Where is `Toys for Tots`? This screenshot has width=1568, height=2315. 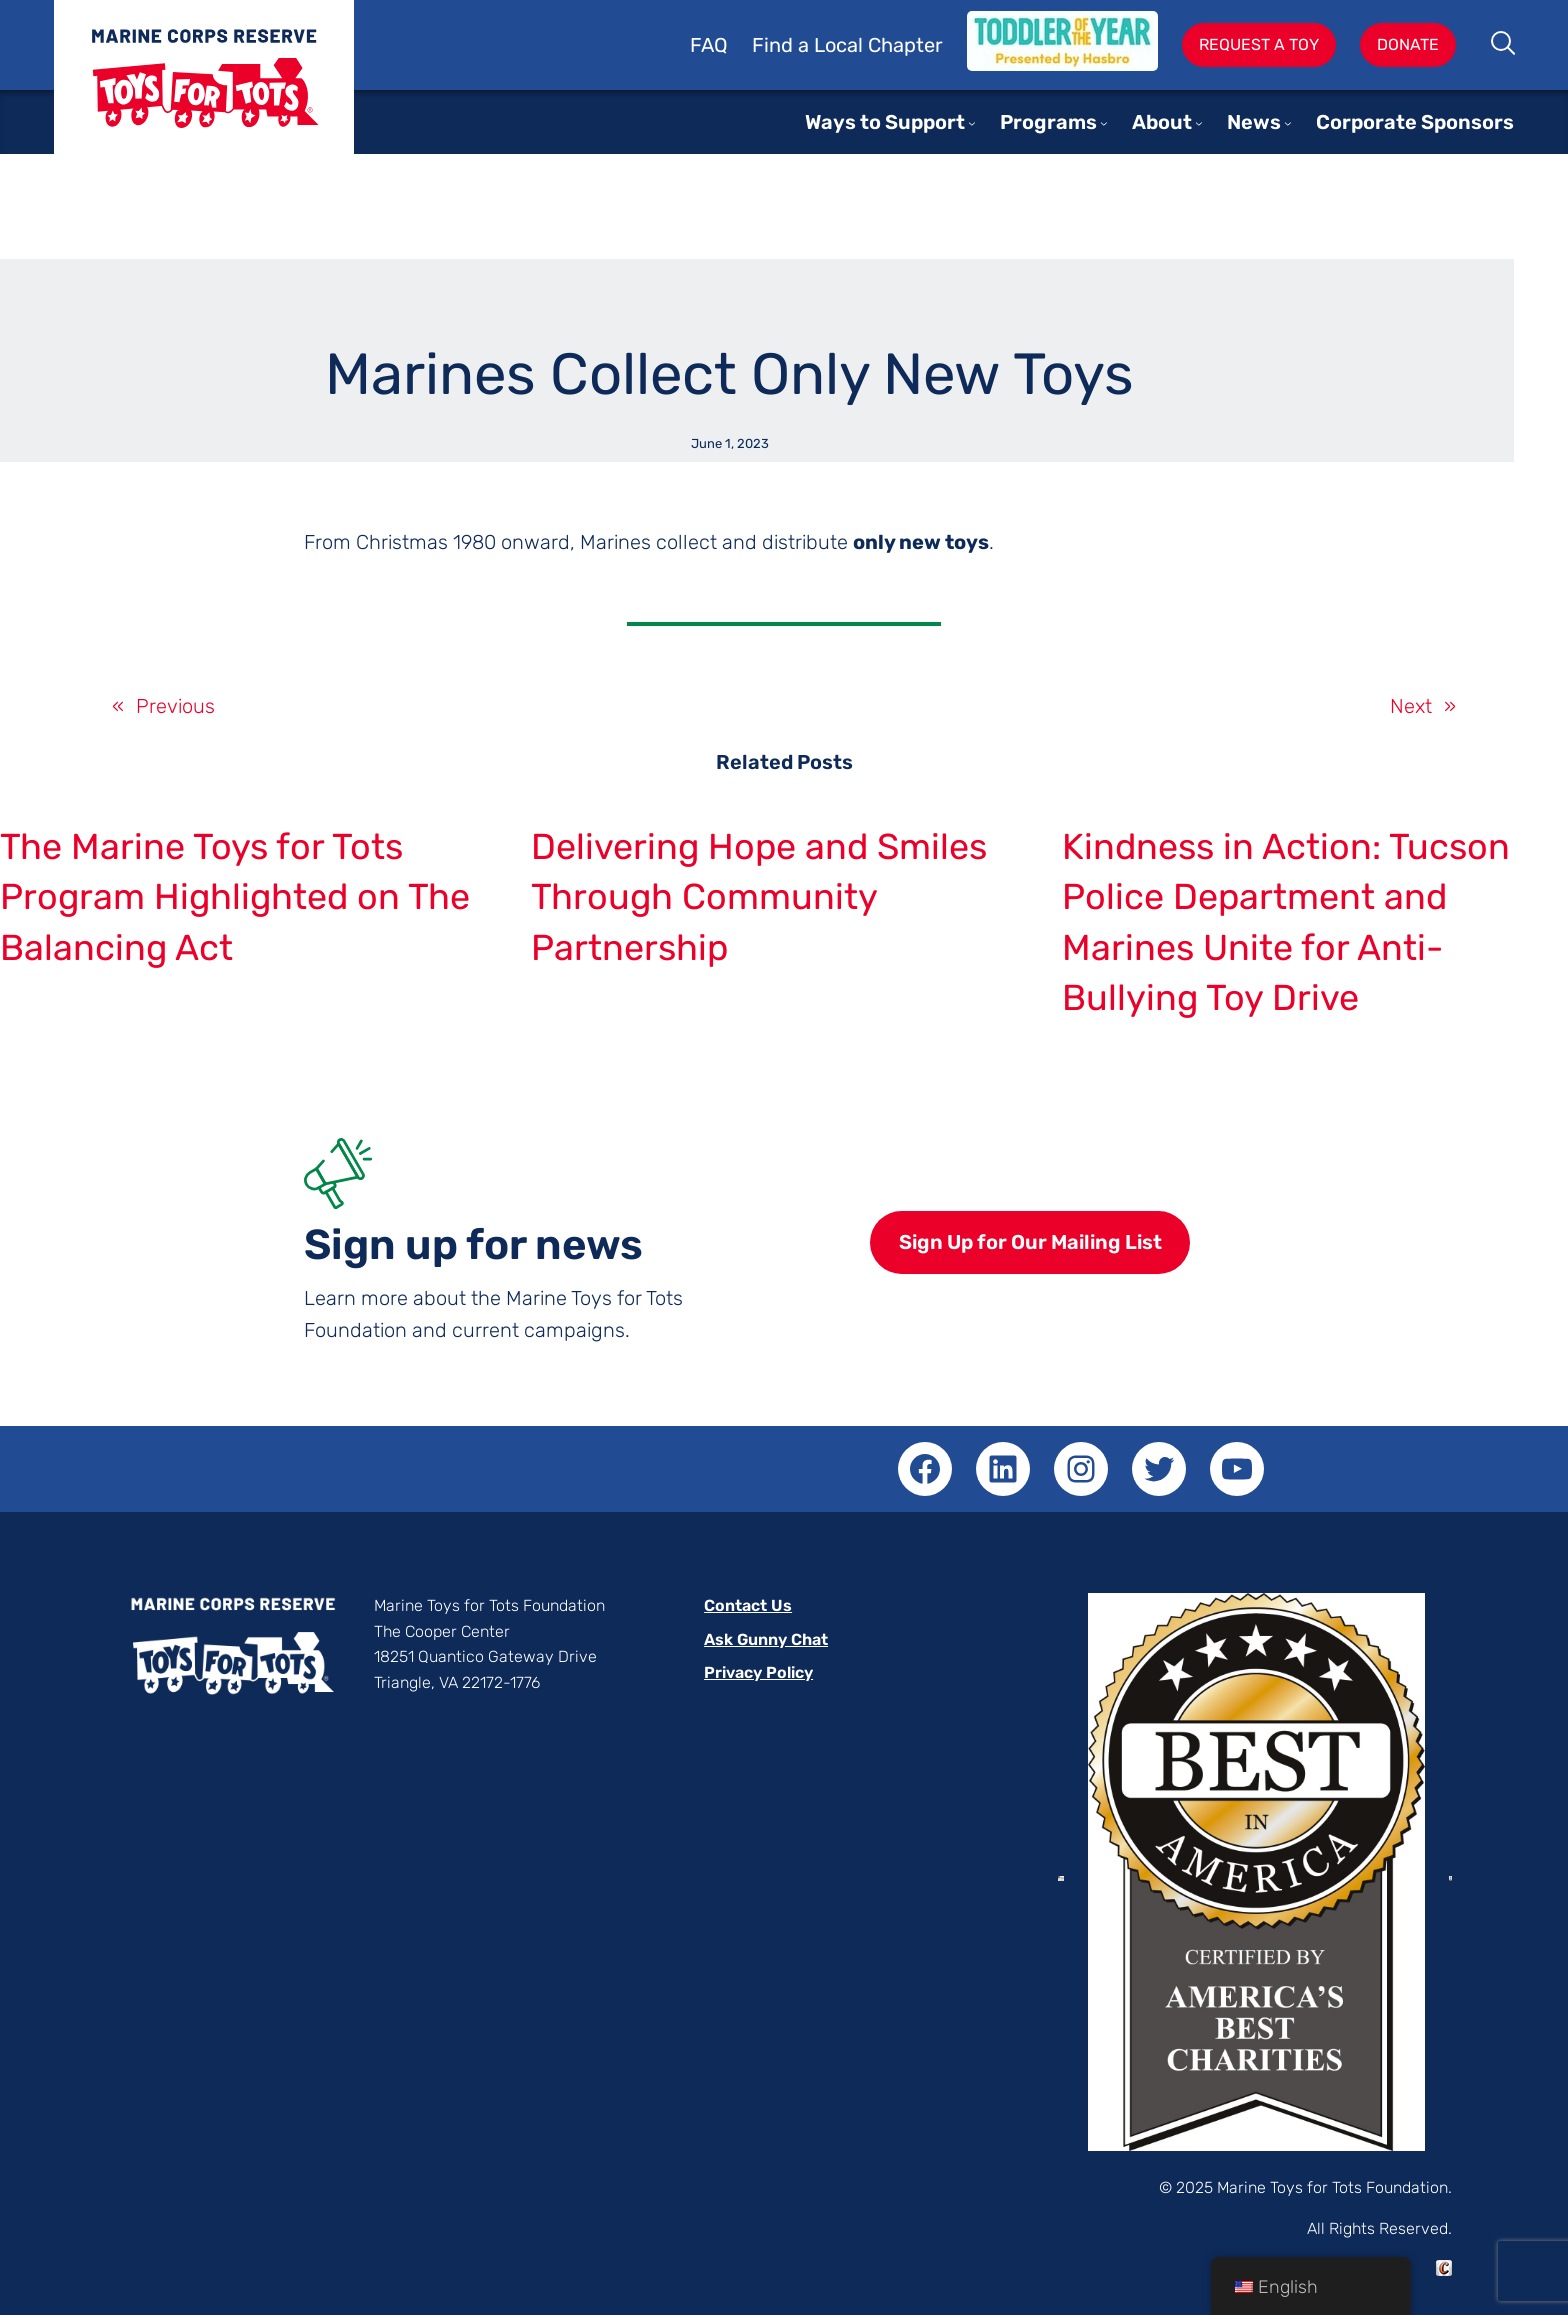 Toys for Tots is located at coordinates (204, 92).